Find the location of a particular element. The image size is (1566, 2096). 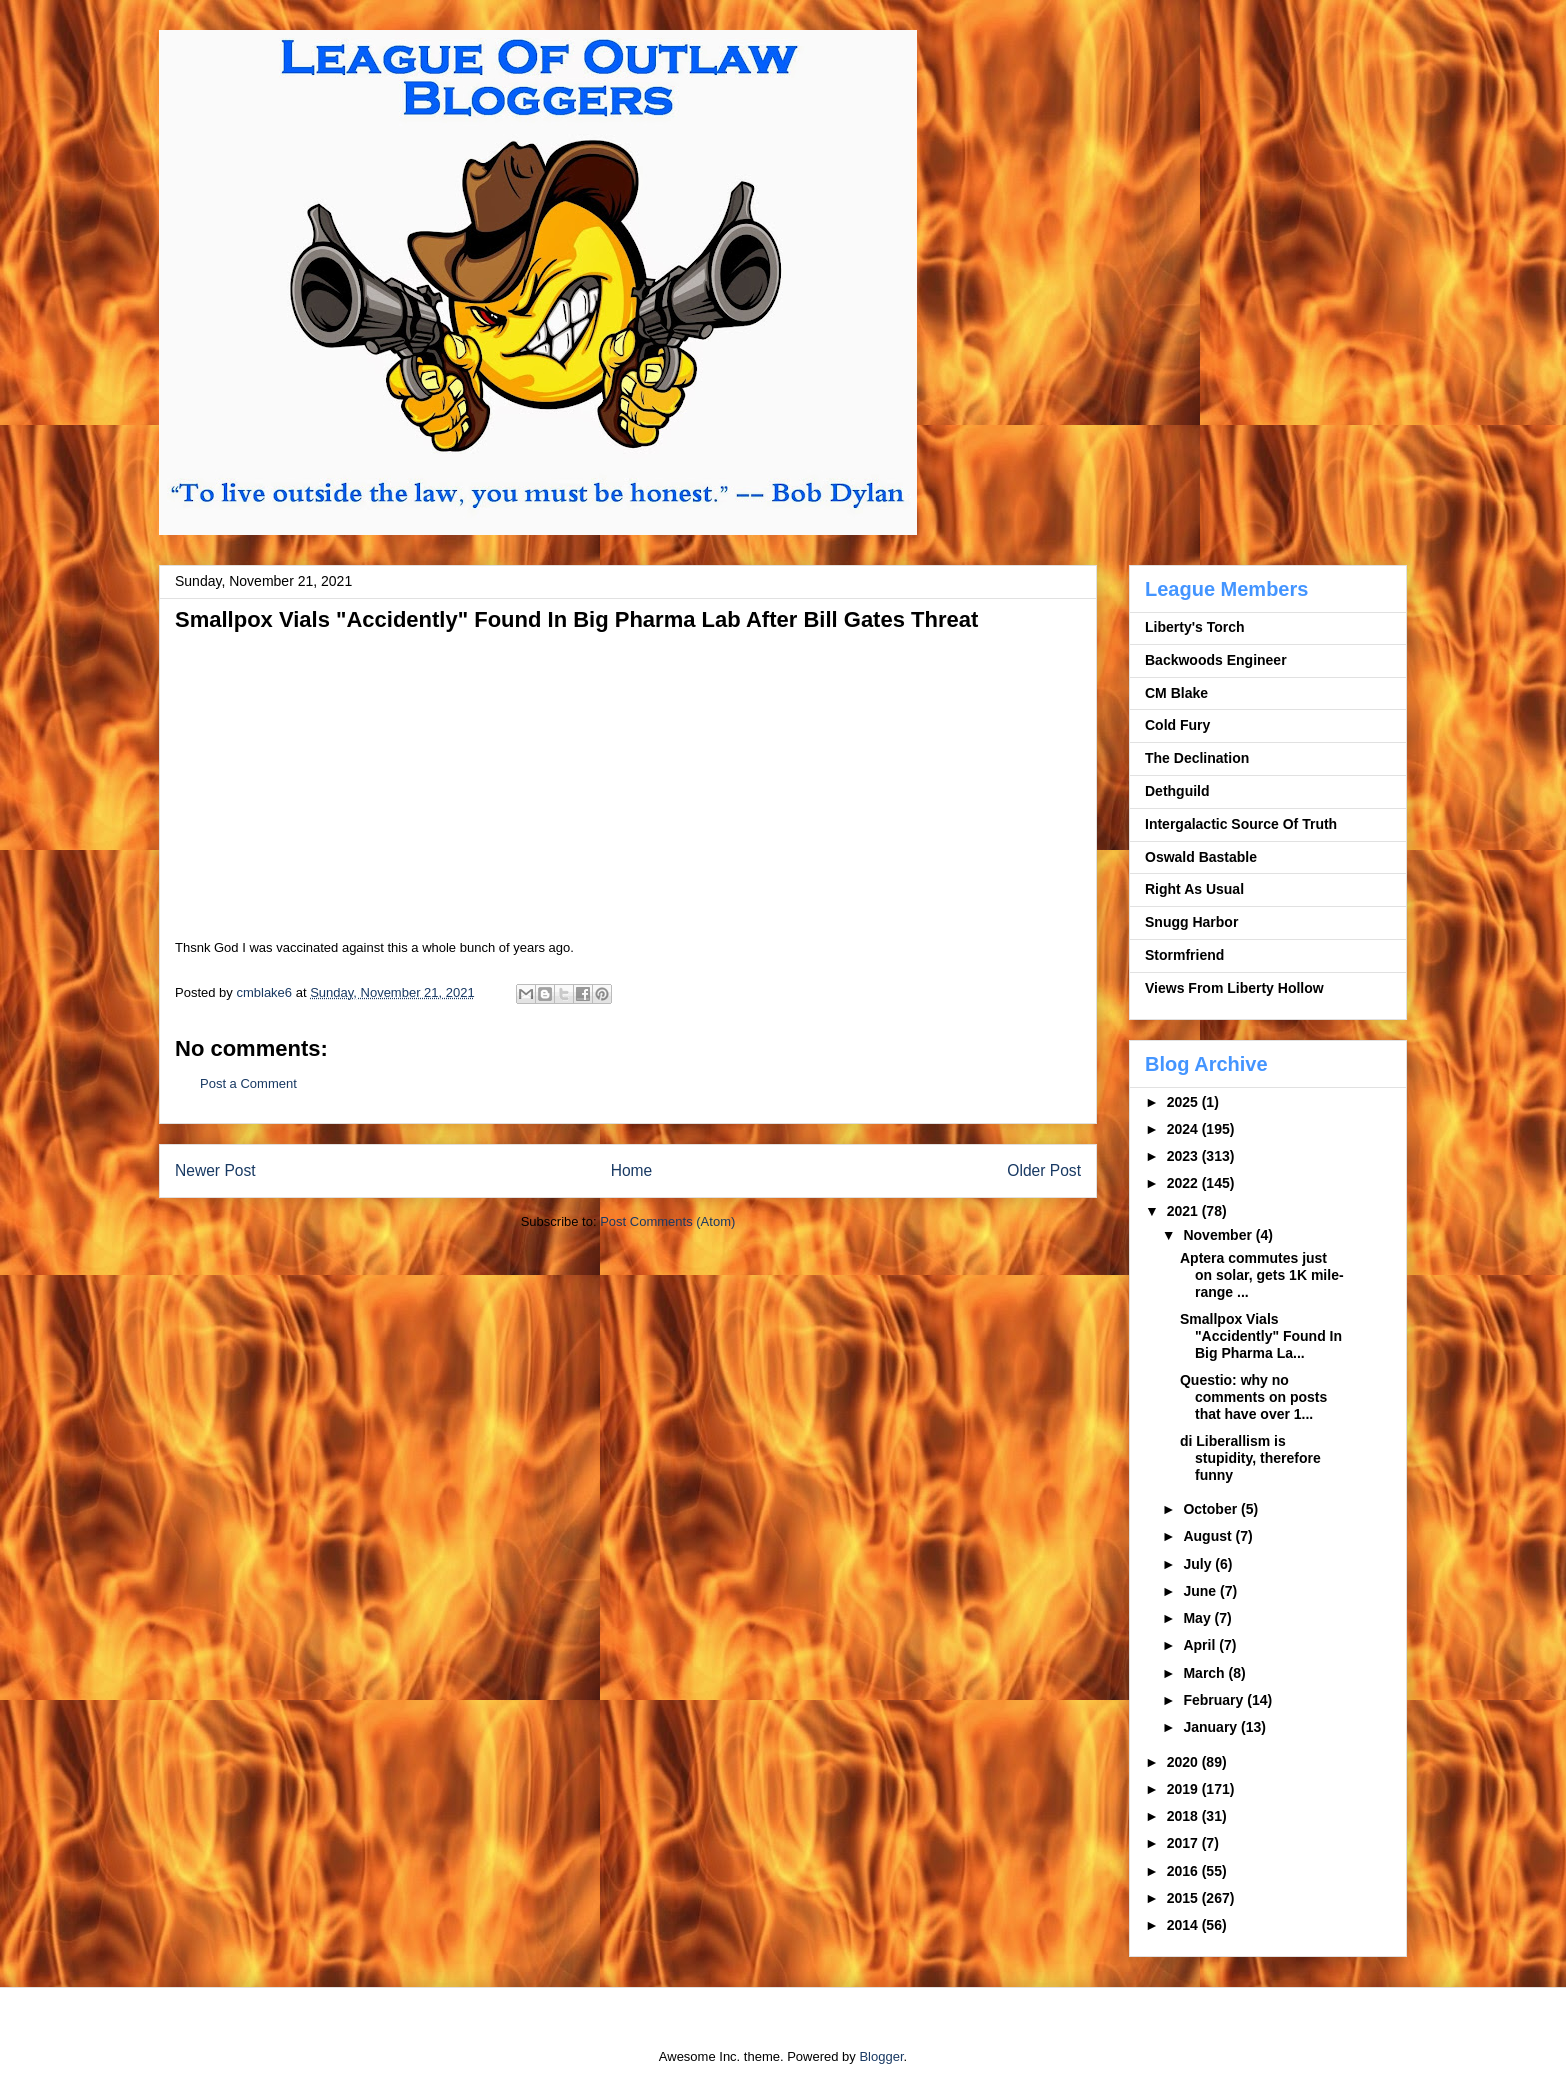

January is located at coordinates (1212, 1727).